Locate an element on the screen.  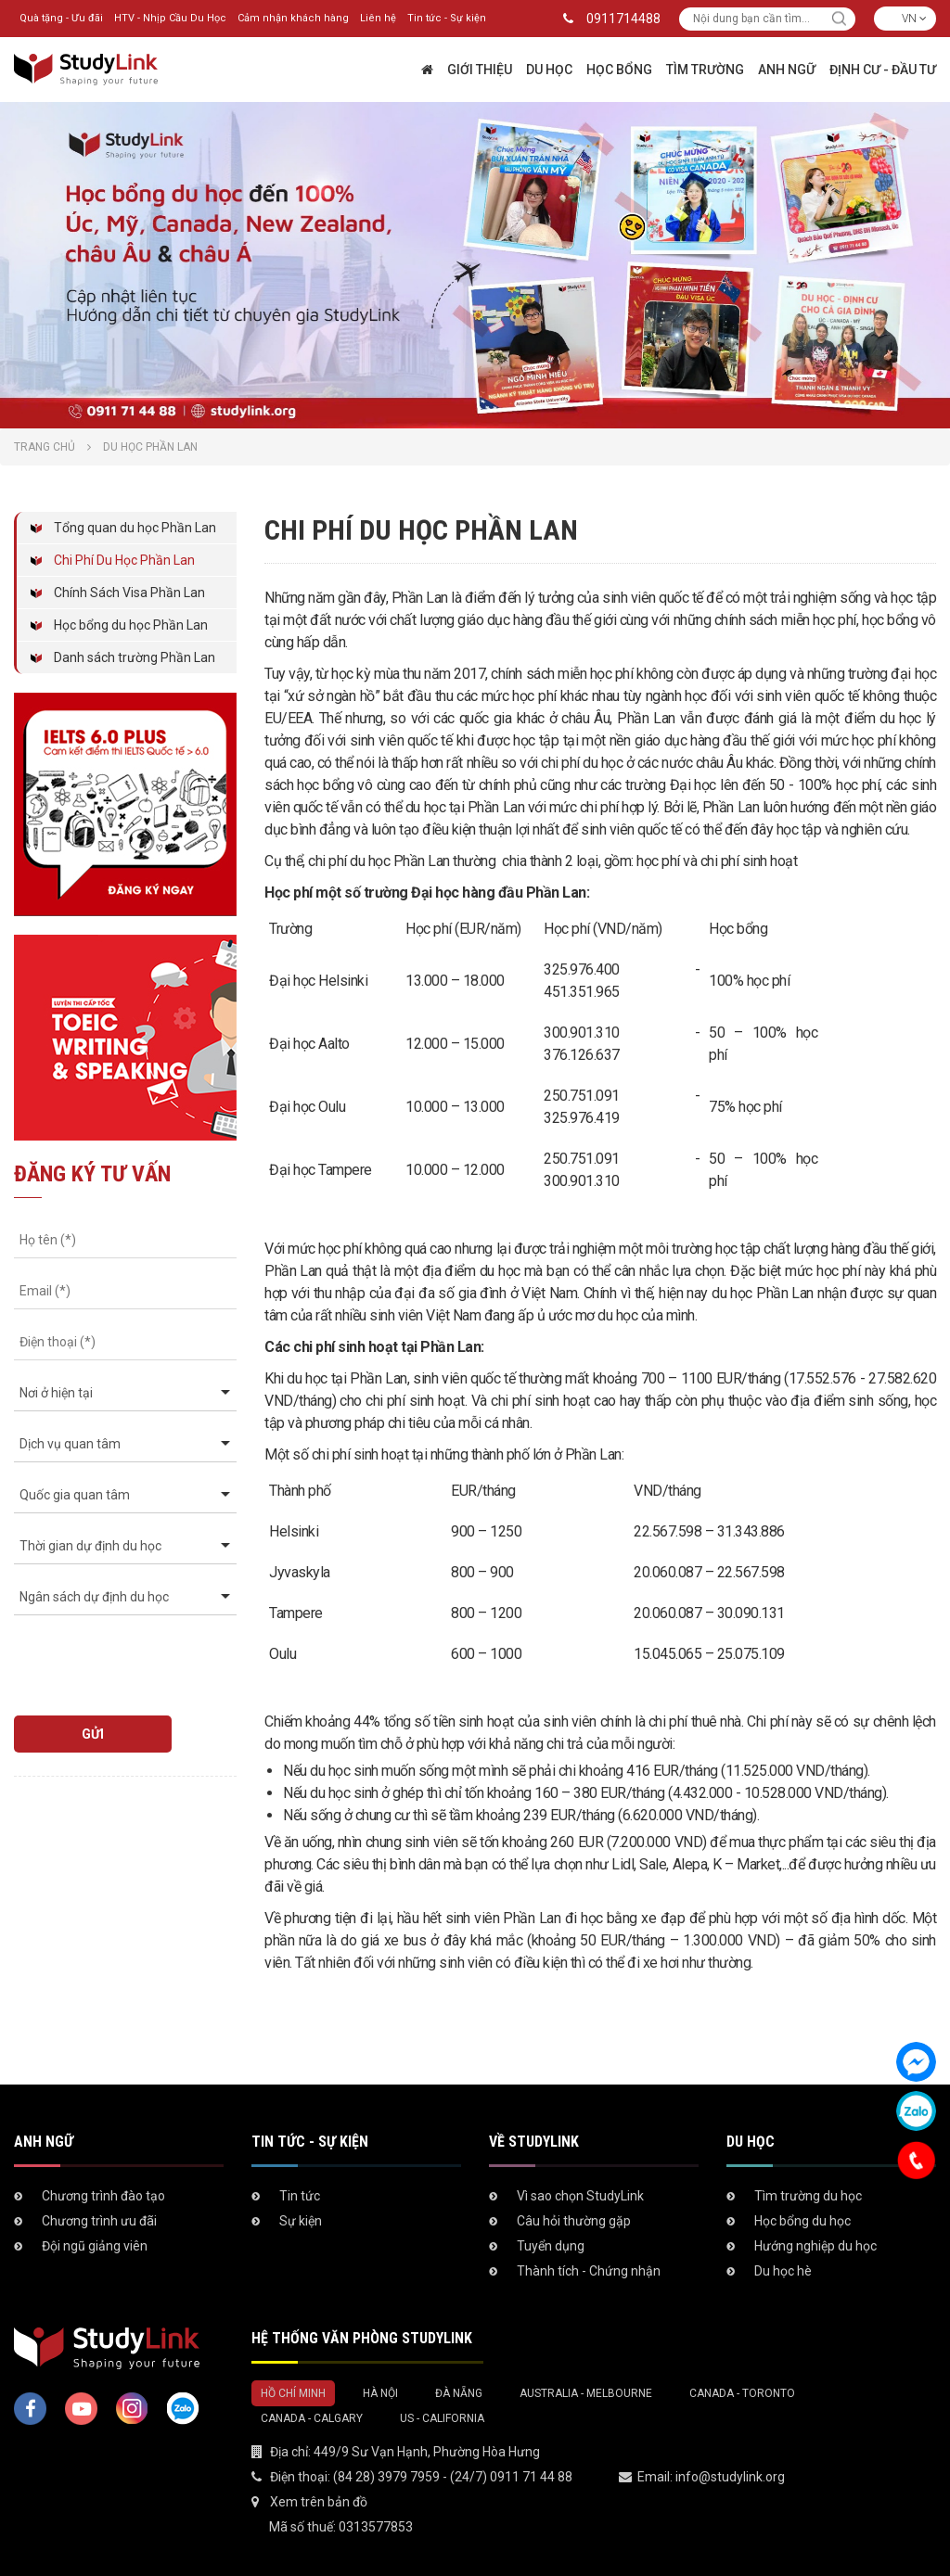
US - California [tab] is located at coordinates (442, 2418).